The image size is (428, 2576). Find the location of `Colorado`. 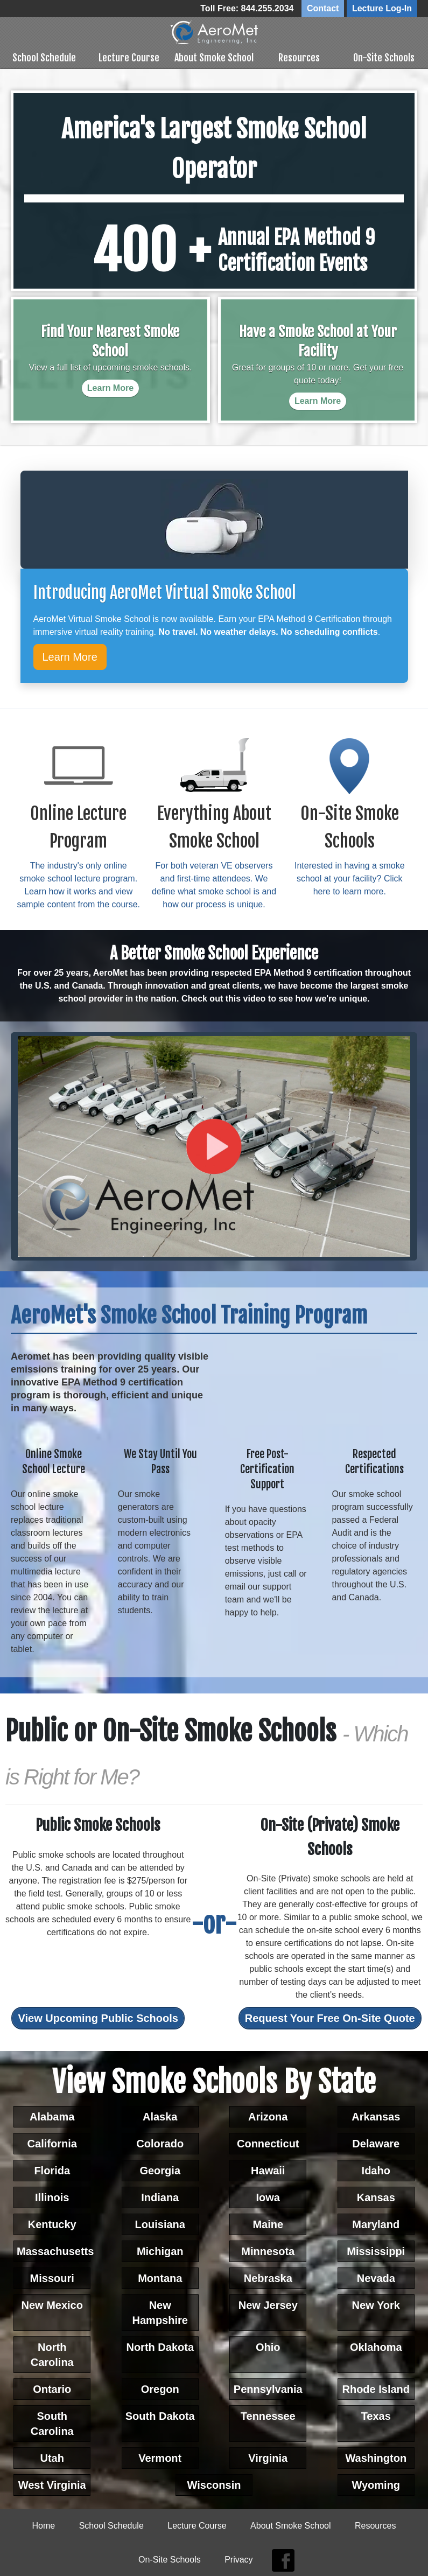

Colorado is located at coordinates (160, 2142).